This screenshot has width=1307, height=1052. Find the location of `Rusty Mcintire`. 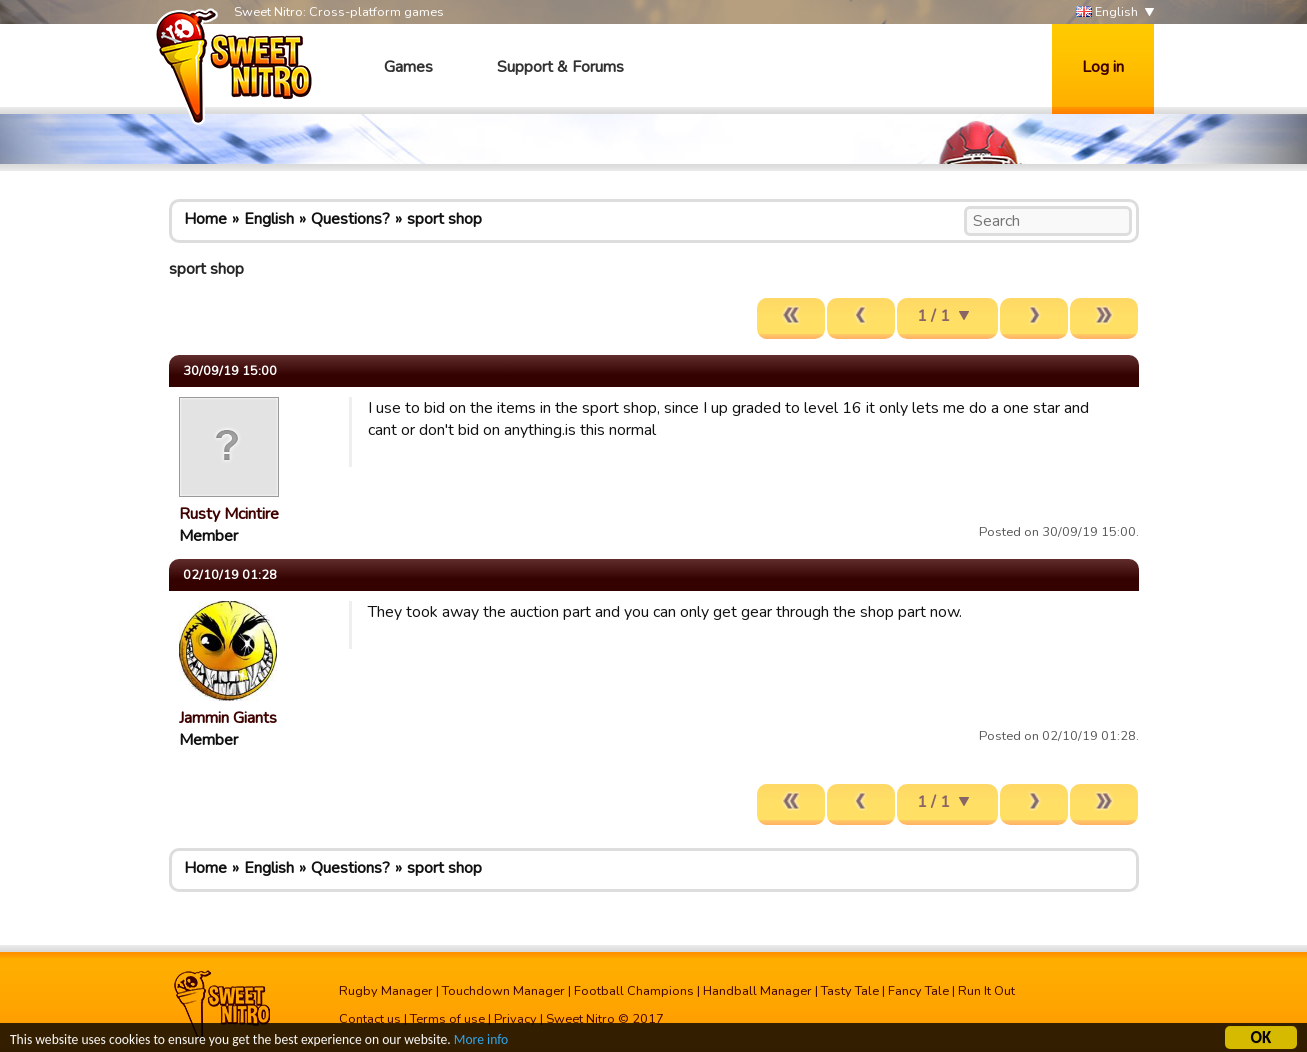

Rusty Mcintire is located at coordinates (229, 514).